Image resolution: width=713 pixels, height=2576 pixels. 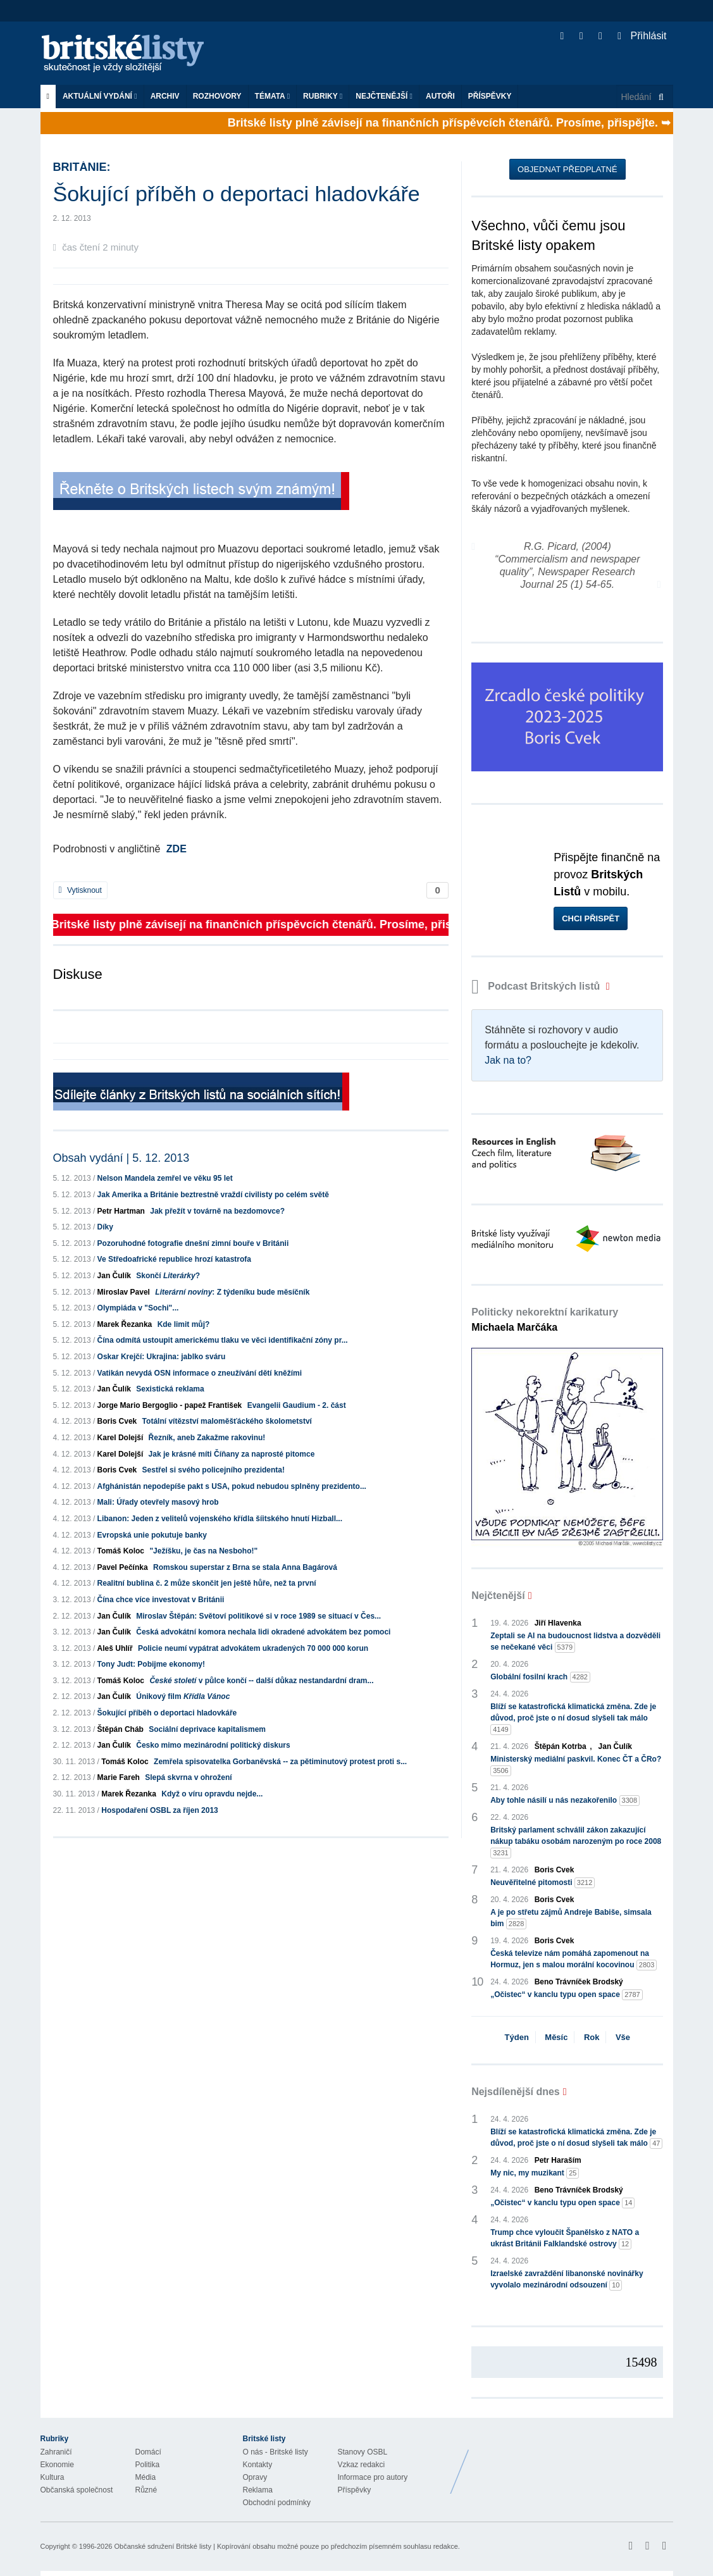 What do you see at coordinates (203, 1550) in the screenshot?
I see `"Ježíšku, je čas na Nesboho!"` at bounding box center [203, 1550].